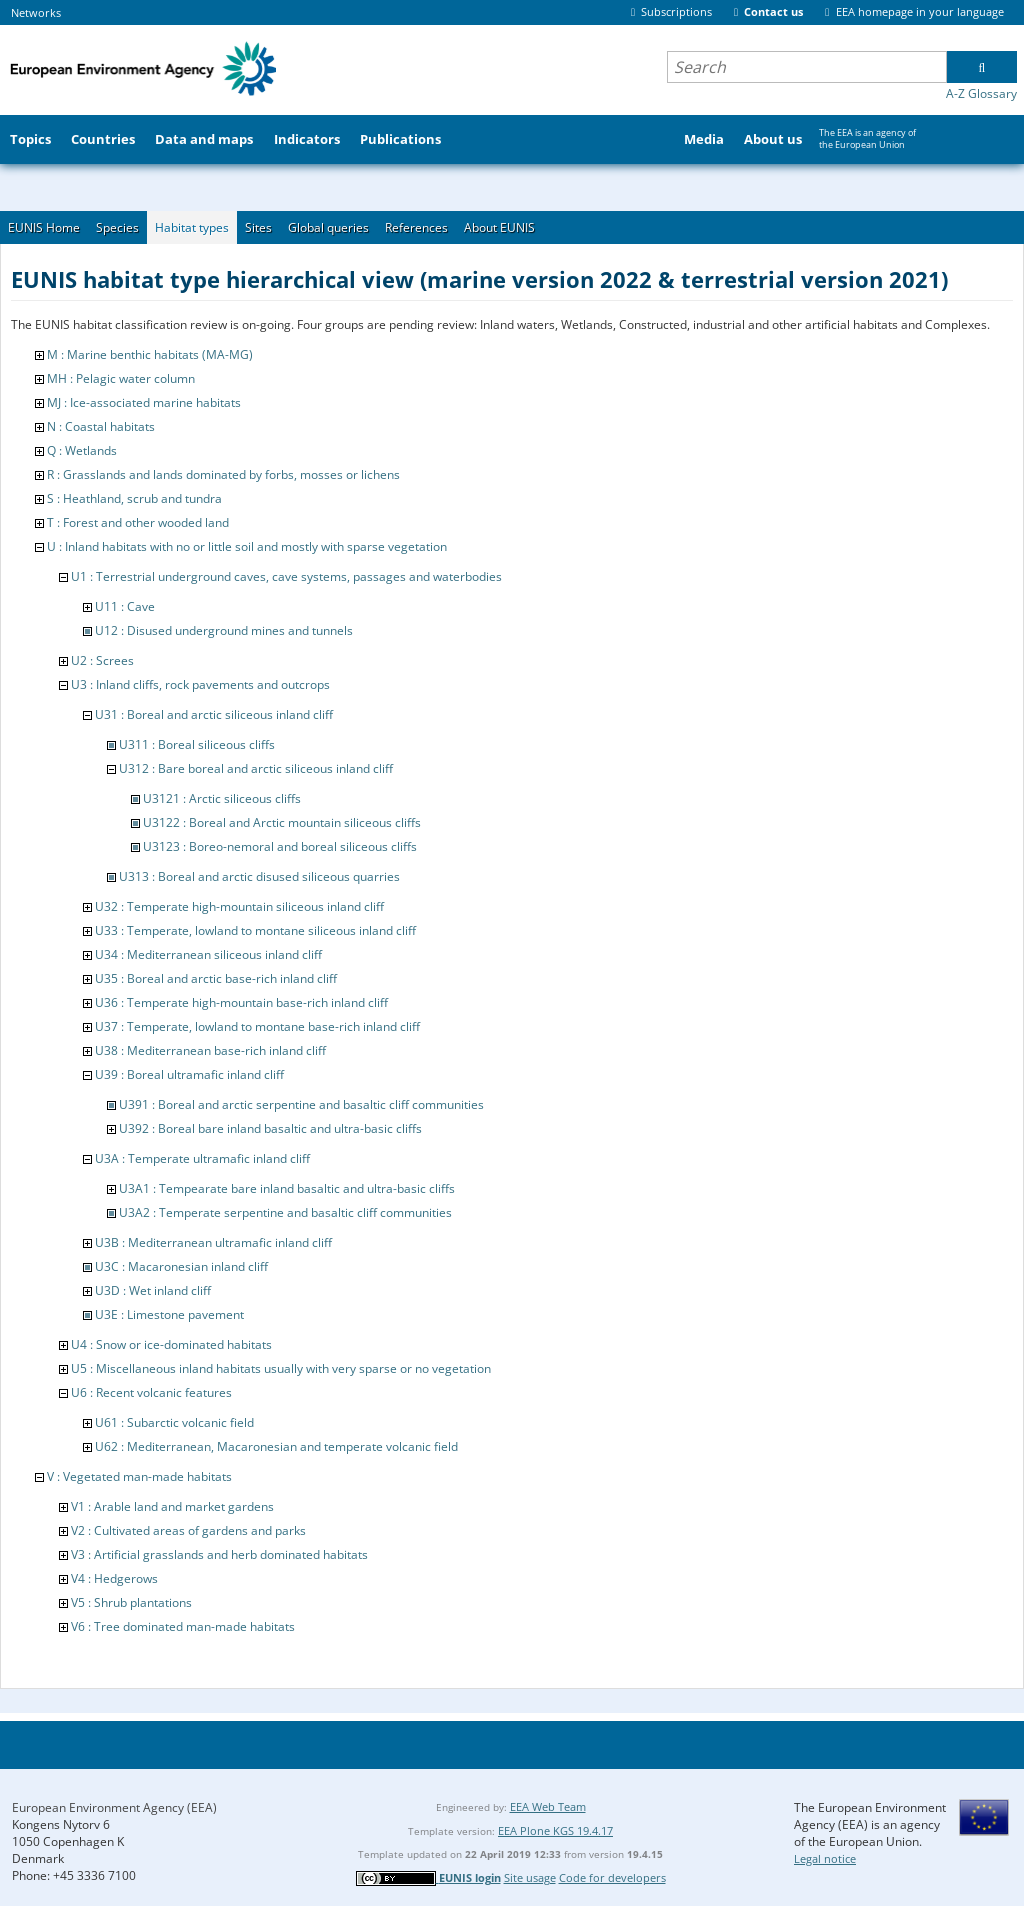 This screenshot has width=1024, height=1918. I want to click on Sites, so click(258, 227).